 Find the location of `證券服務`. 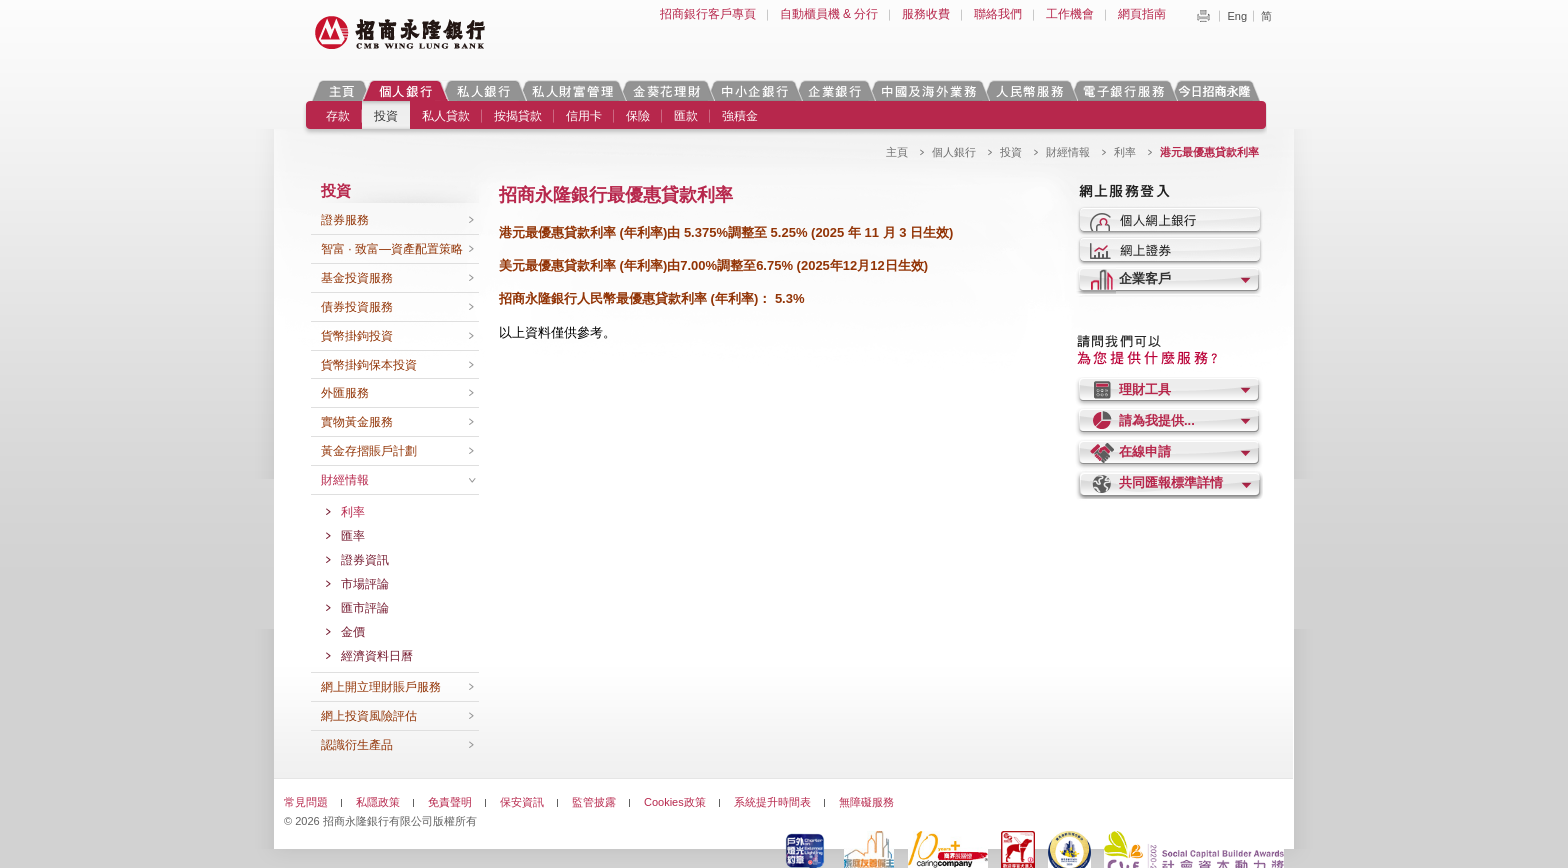

證券服務 is located at coordinates (345, 220).